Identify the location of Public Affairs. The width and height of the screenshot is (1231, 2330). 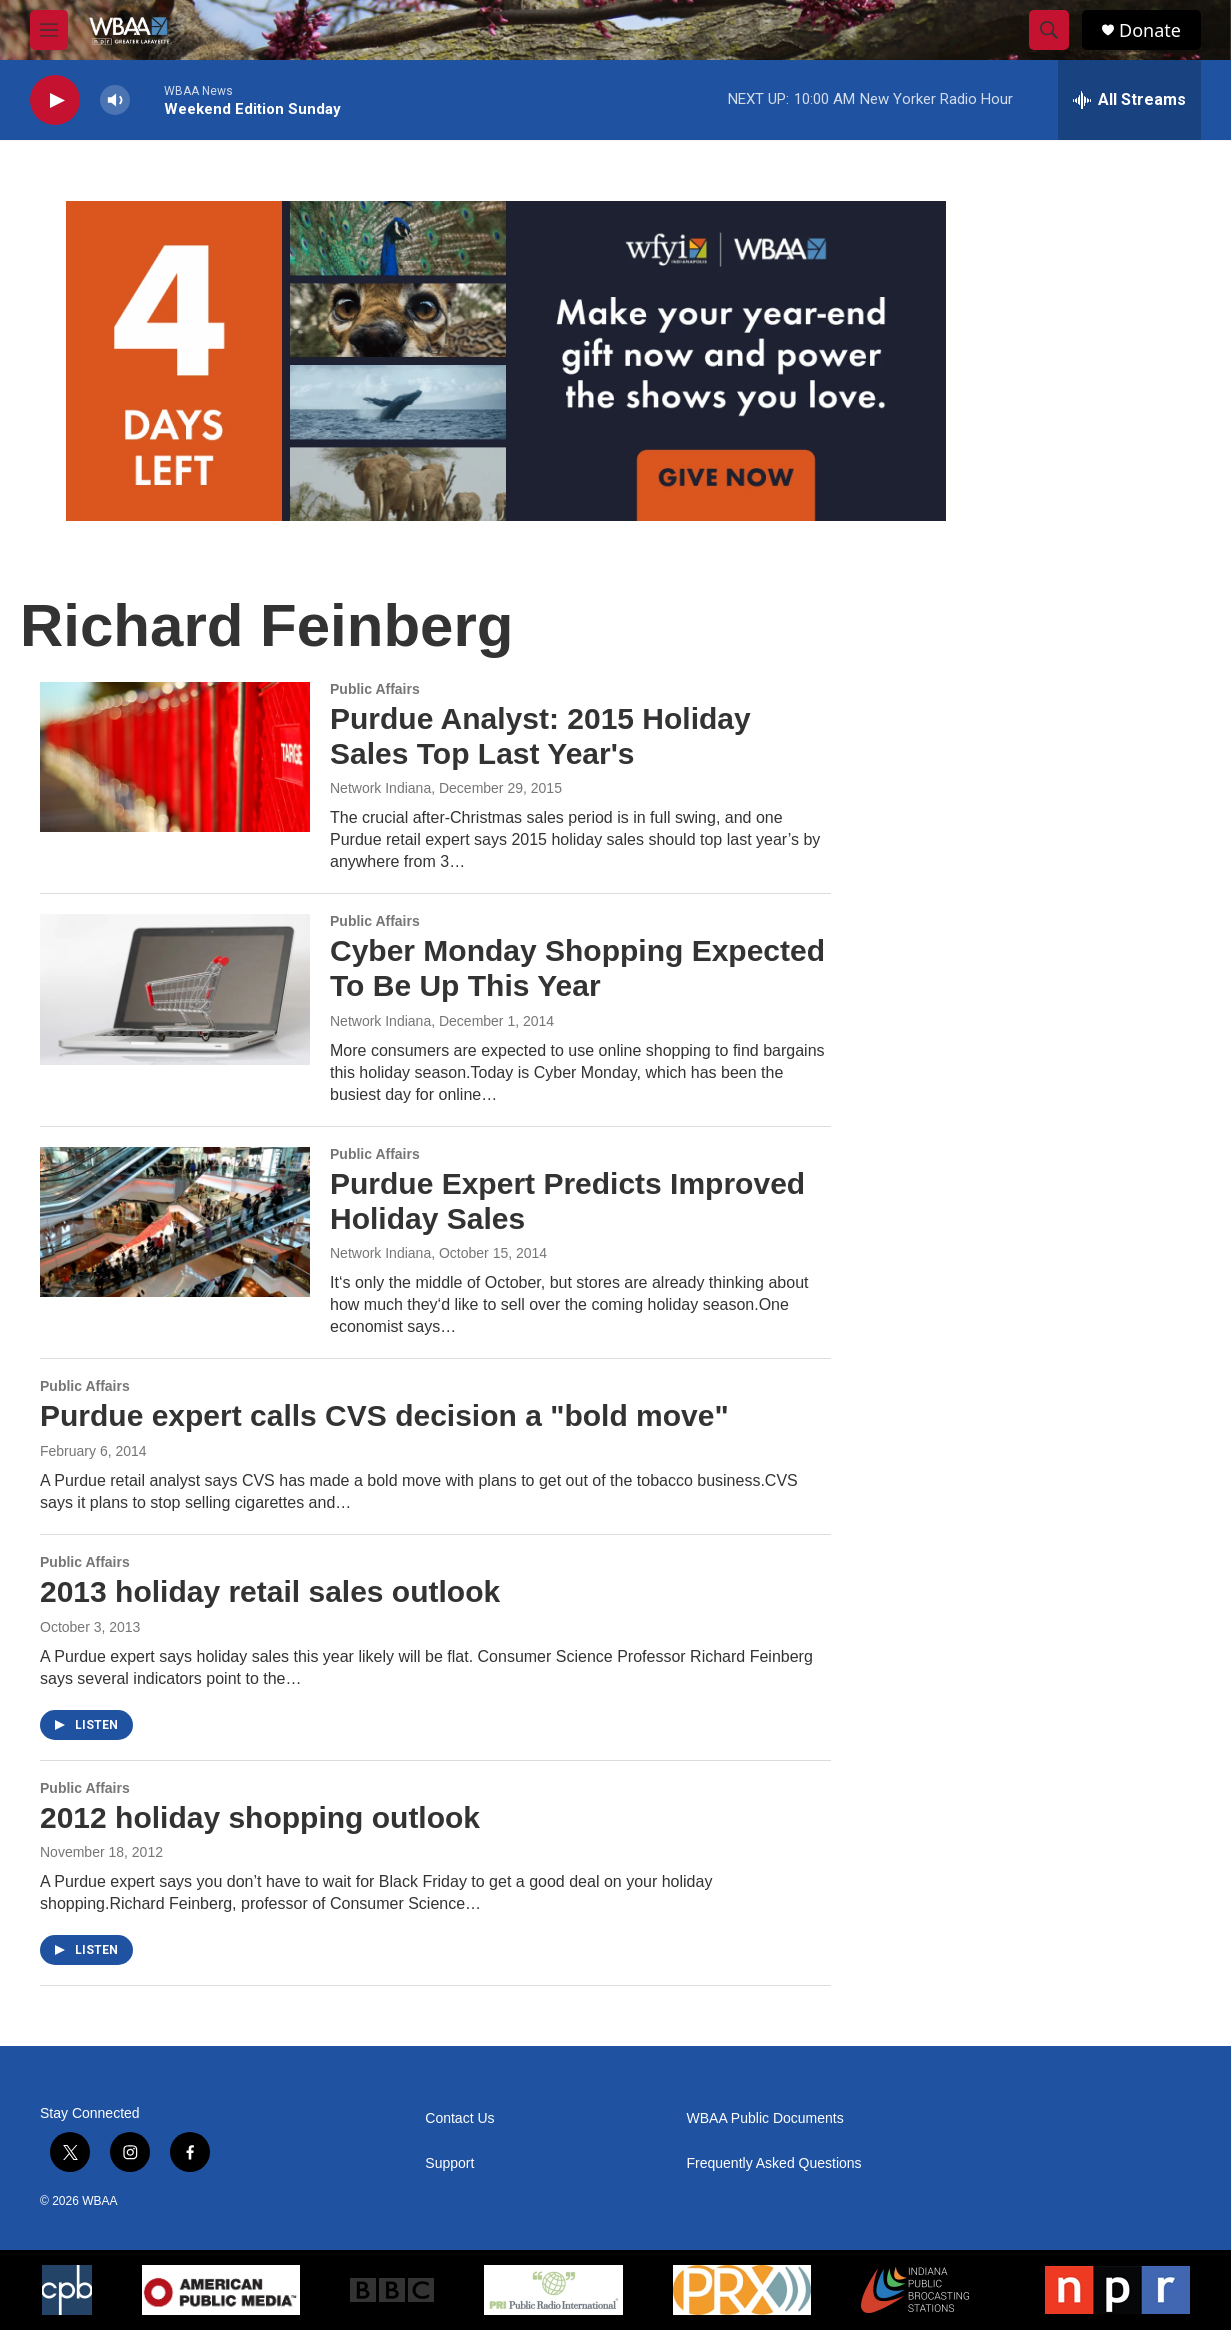
(375, 689).